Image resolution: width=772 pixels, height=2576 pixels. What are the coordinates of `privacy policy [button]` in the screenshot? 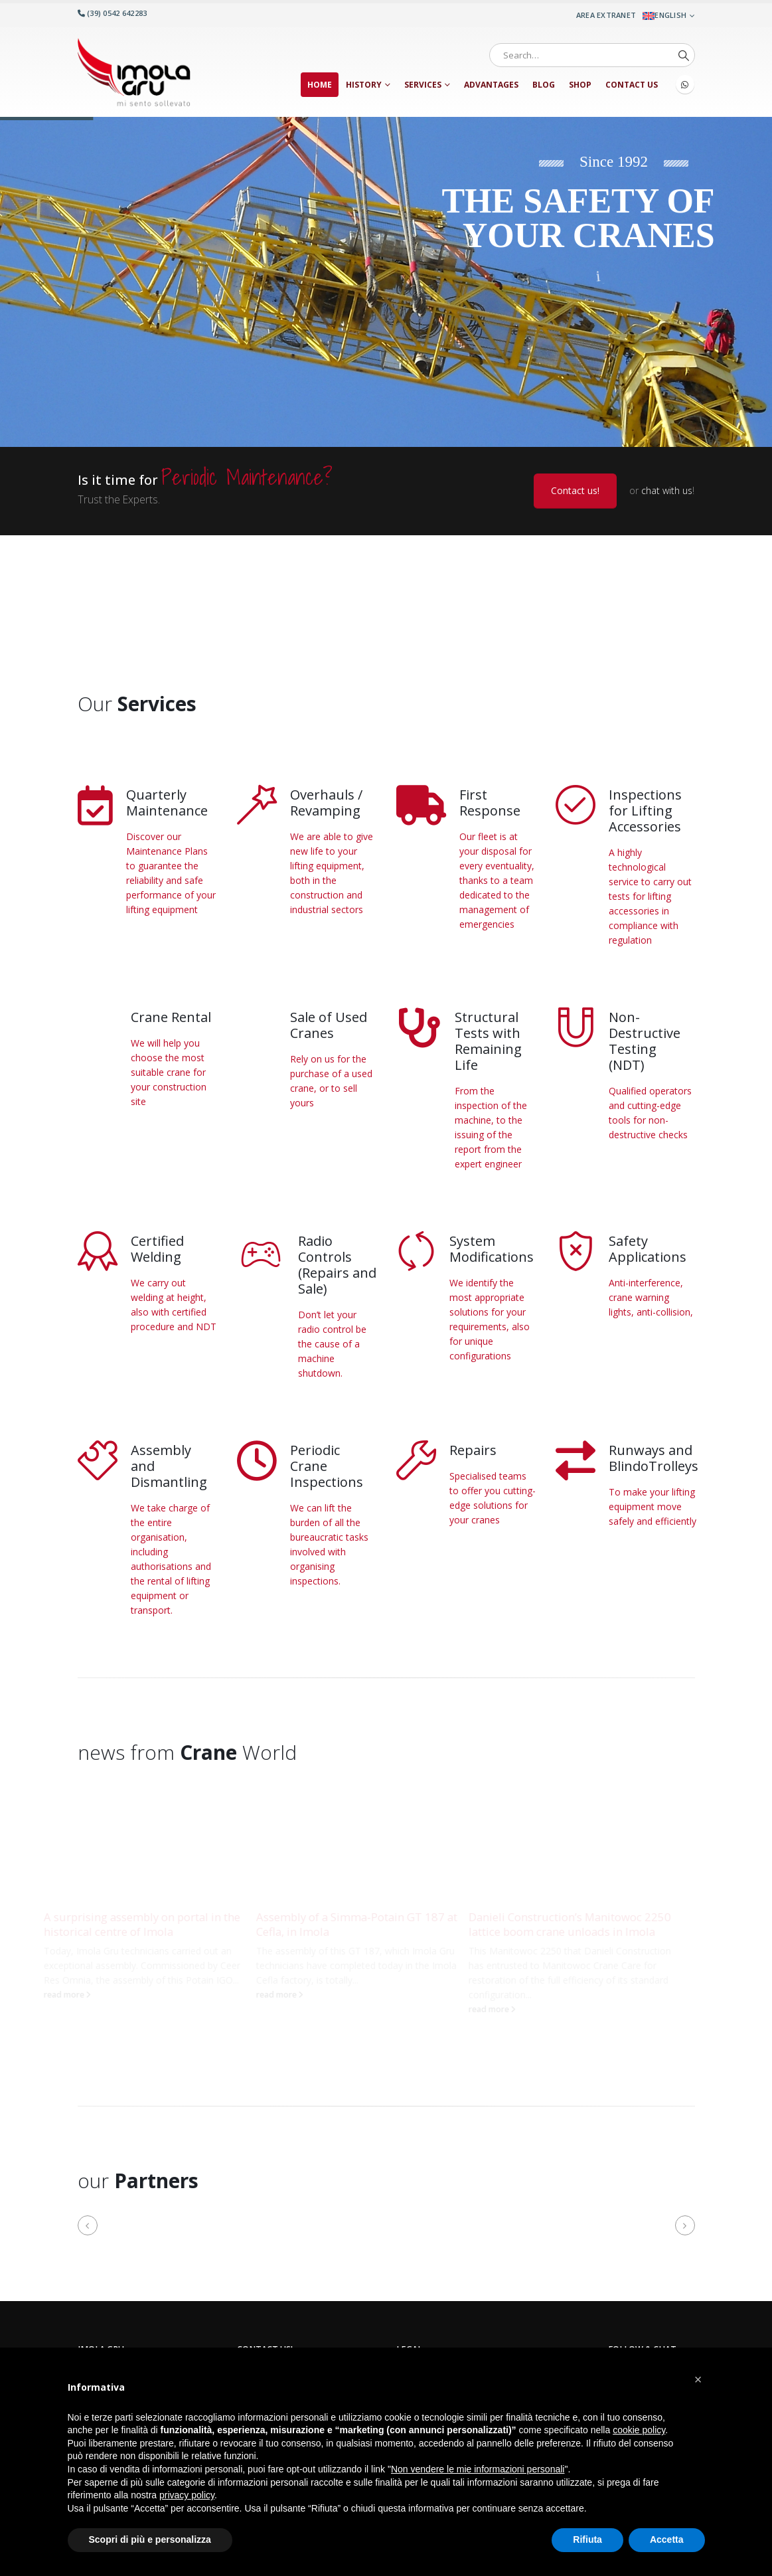 It's located at (186, 2495).